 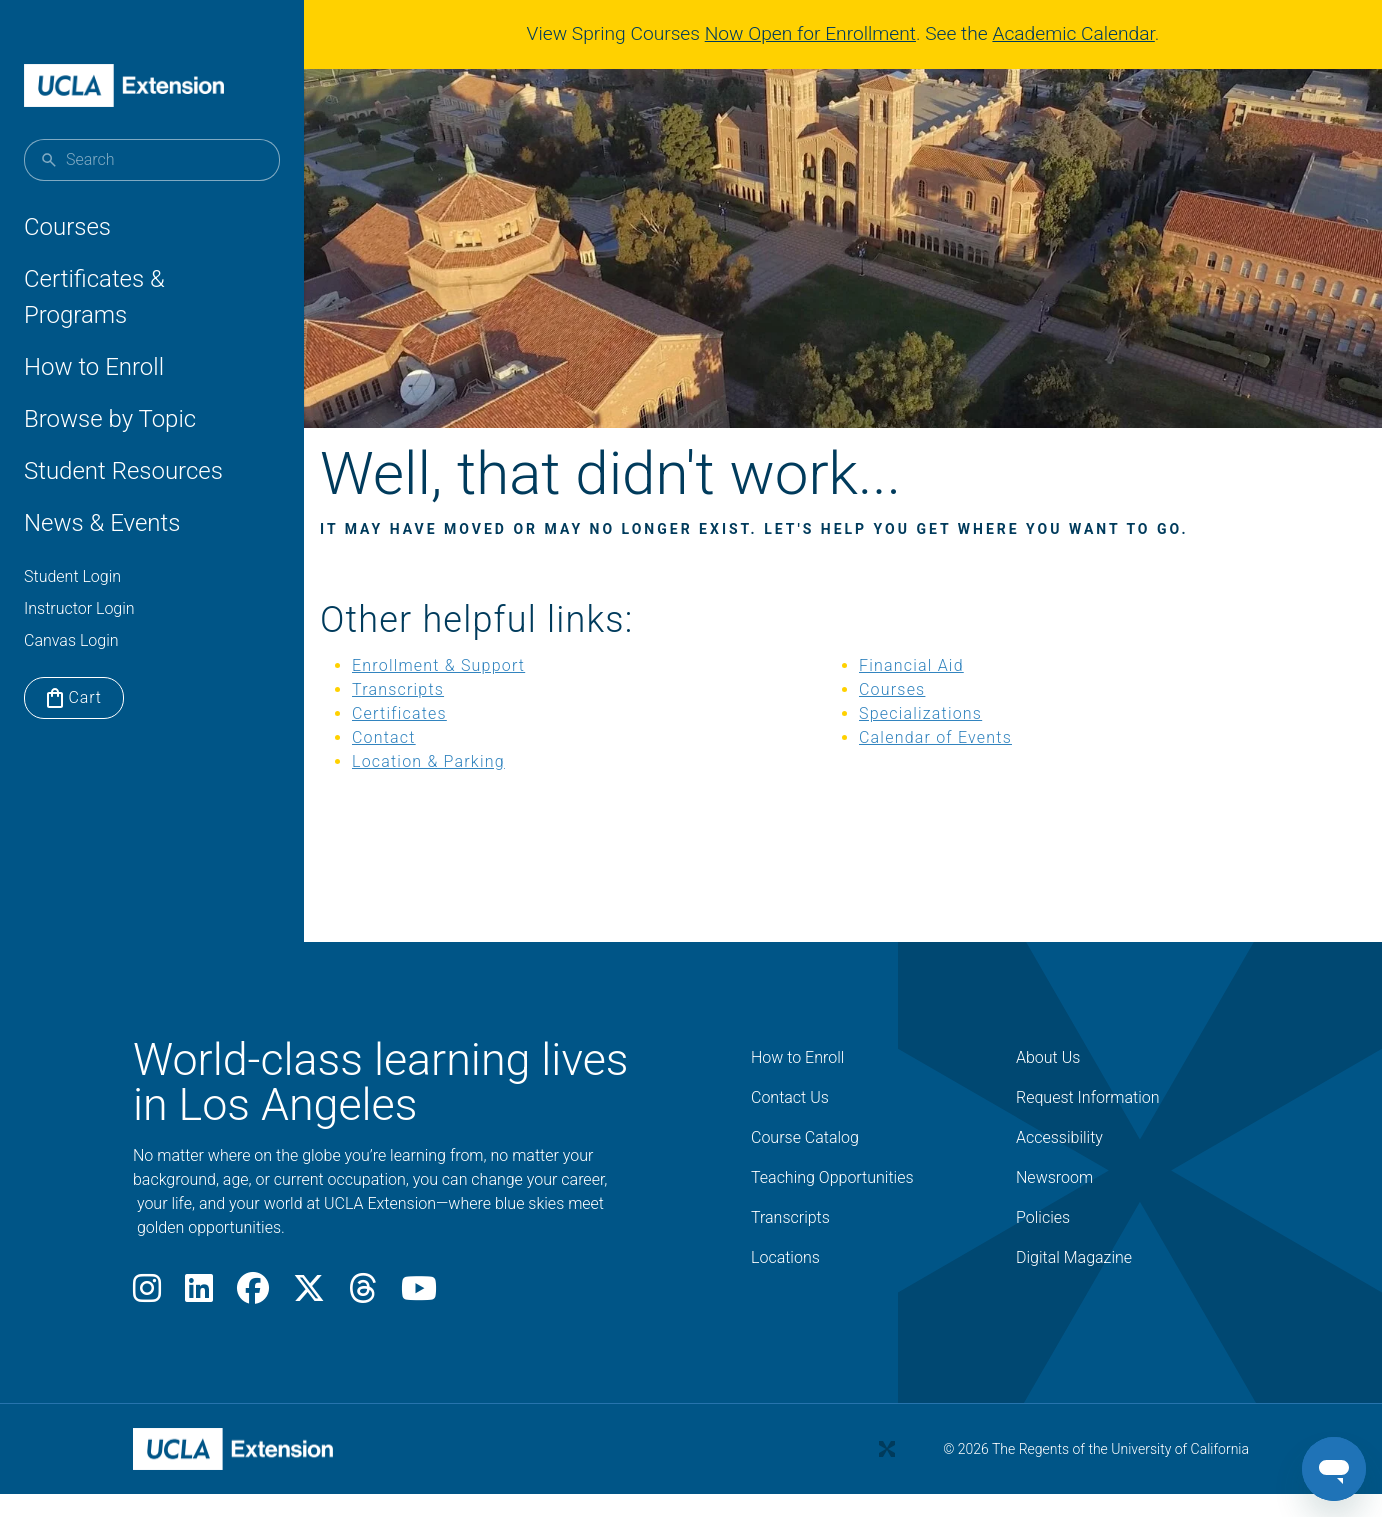 What do you see at coordinates (432, 764) in the screenshot?
I see `Contact` at bounding box center [432, 764].